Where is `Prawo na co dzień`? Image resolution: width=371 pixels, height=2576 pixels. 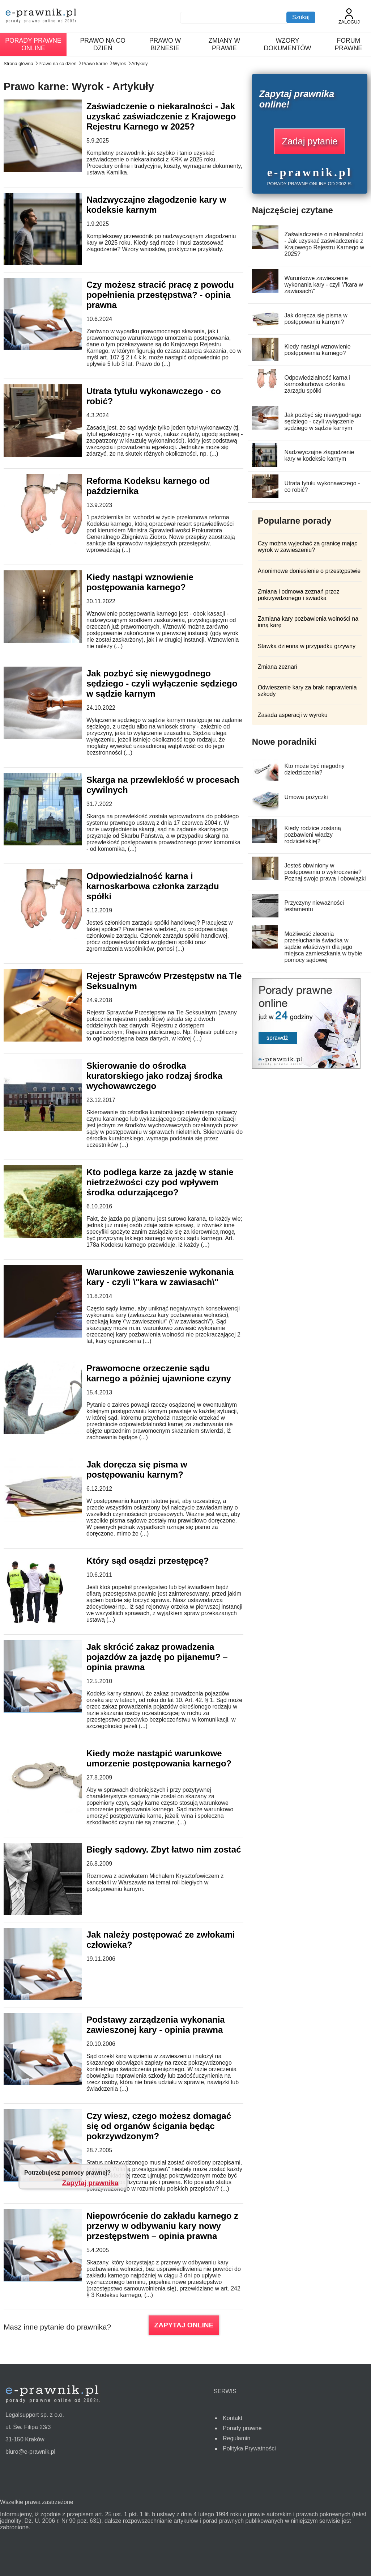
Prawo na co dzień is located at coordinates (102, 44).